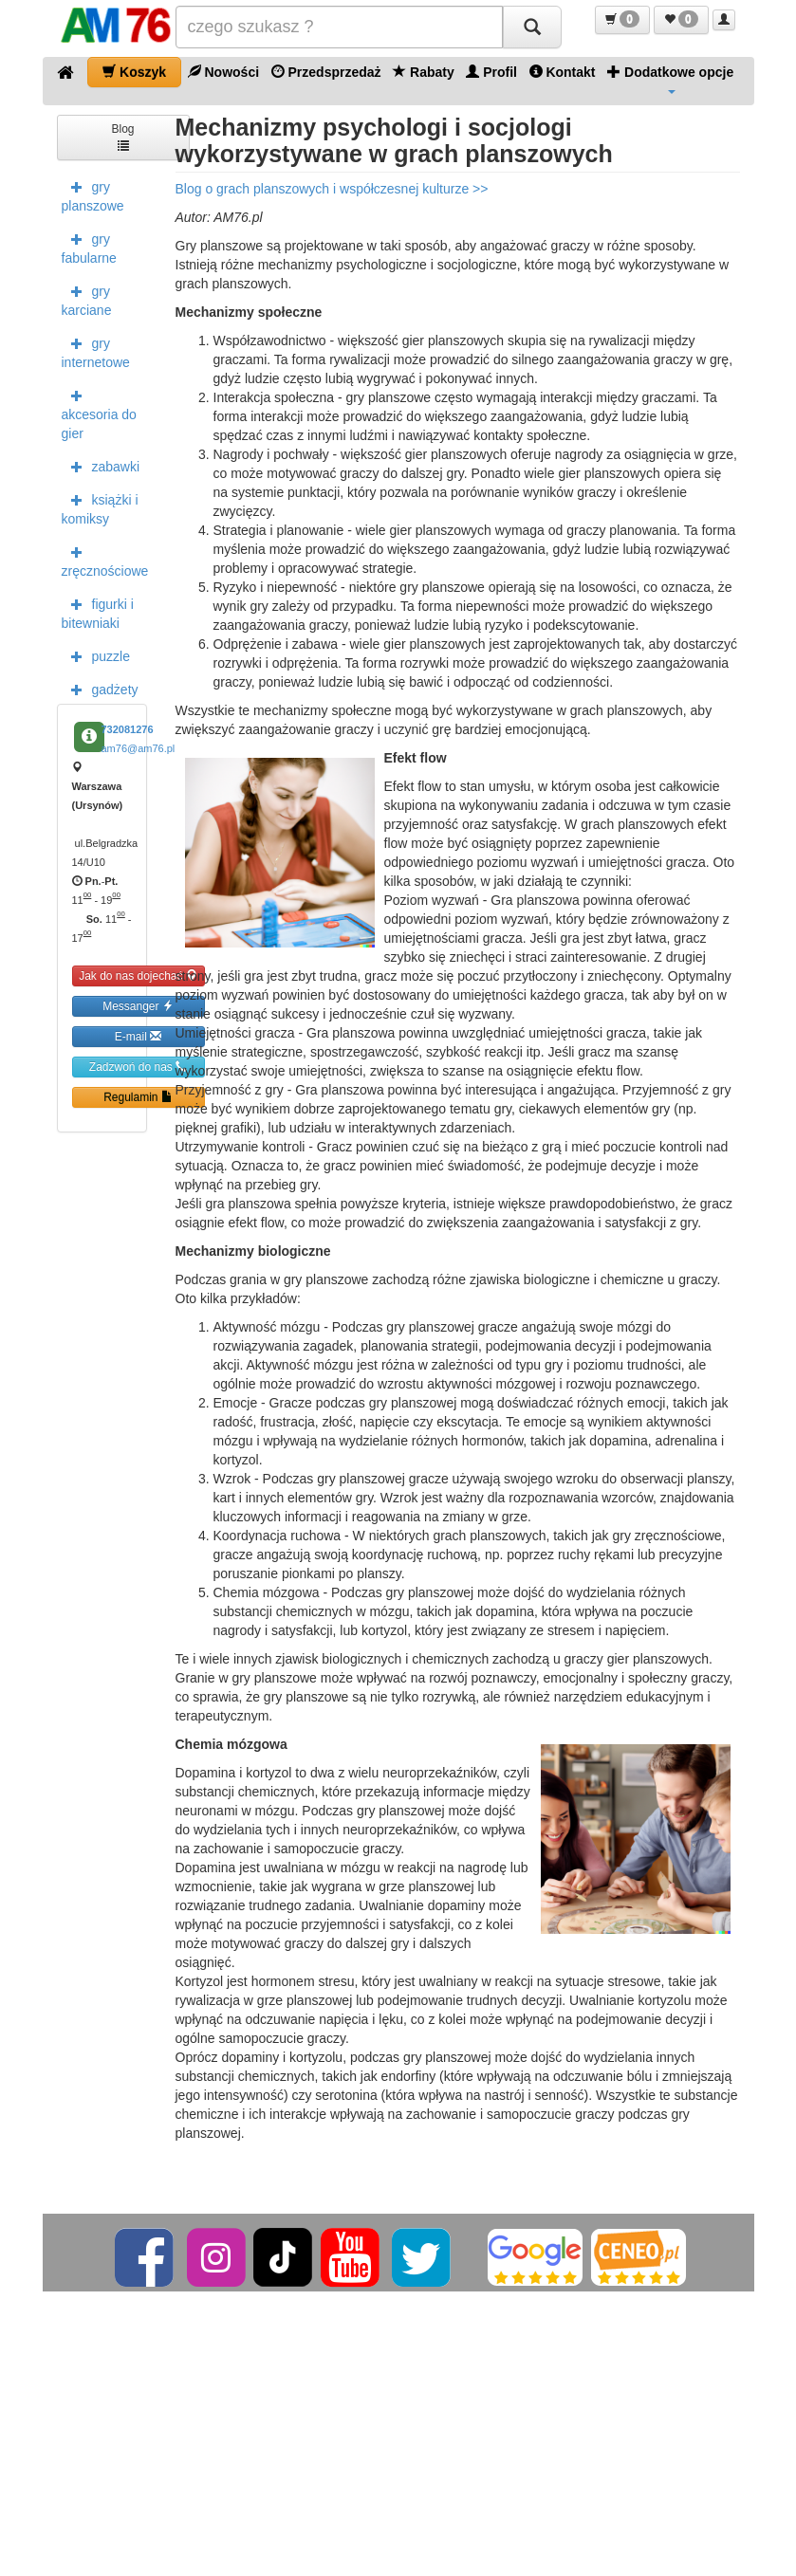  Describe the element at coordinates (423, 72) in the screenshot. I see `Rabaty` at that location.